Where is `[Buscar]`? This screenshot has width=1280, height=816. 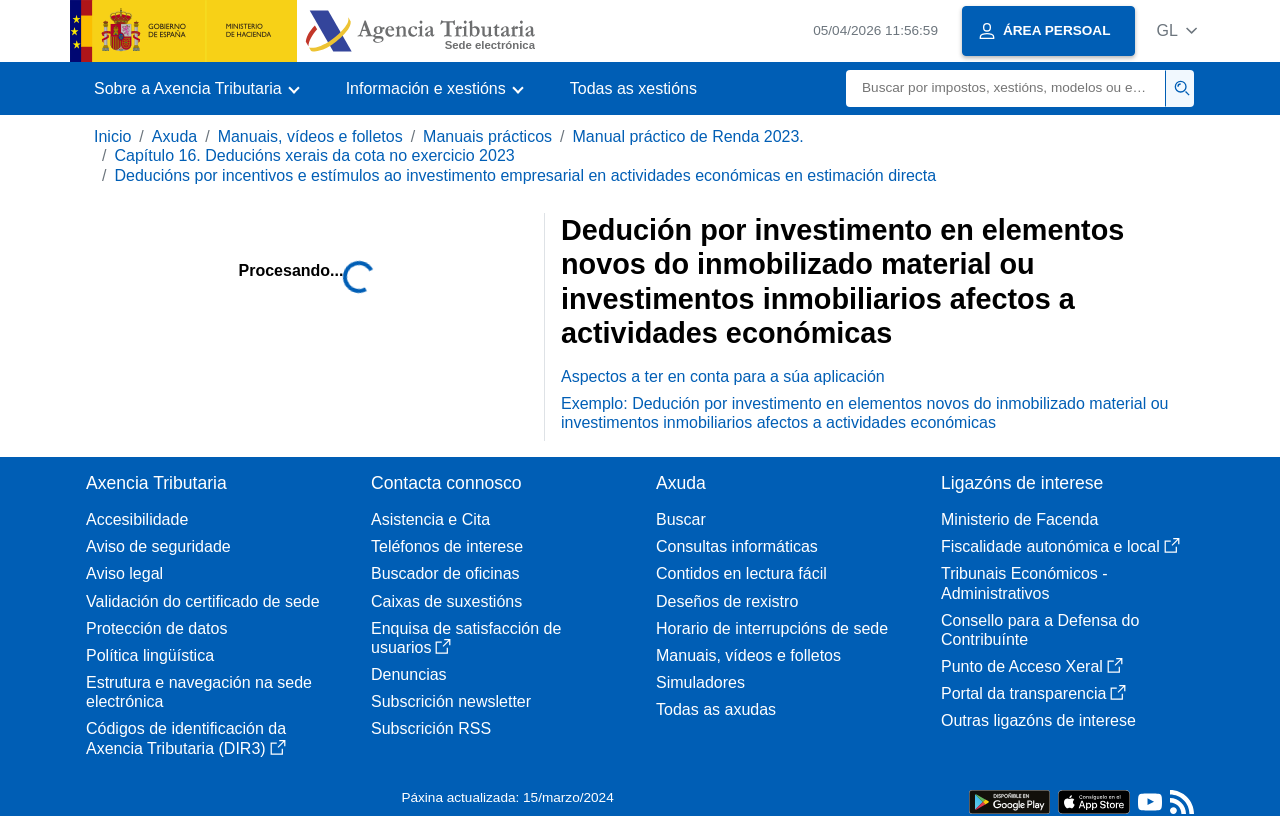 [Buscar] is located at coordinates (1006, 88).